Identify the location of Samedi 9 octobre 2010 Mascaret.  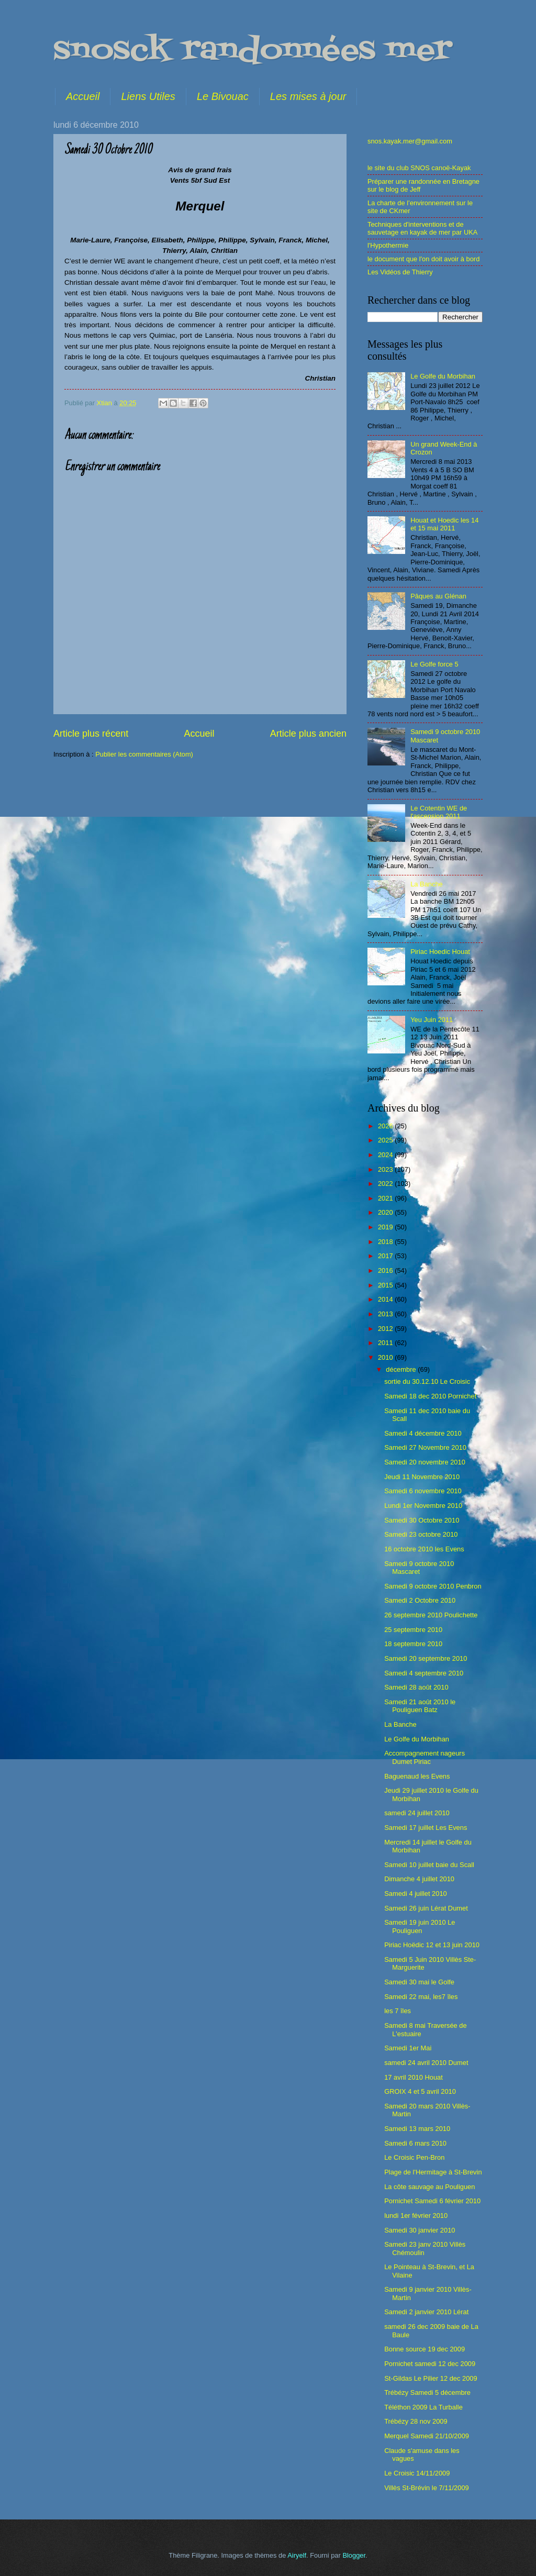
(419, 1567).